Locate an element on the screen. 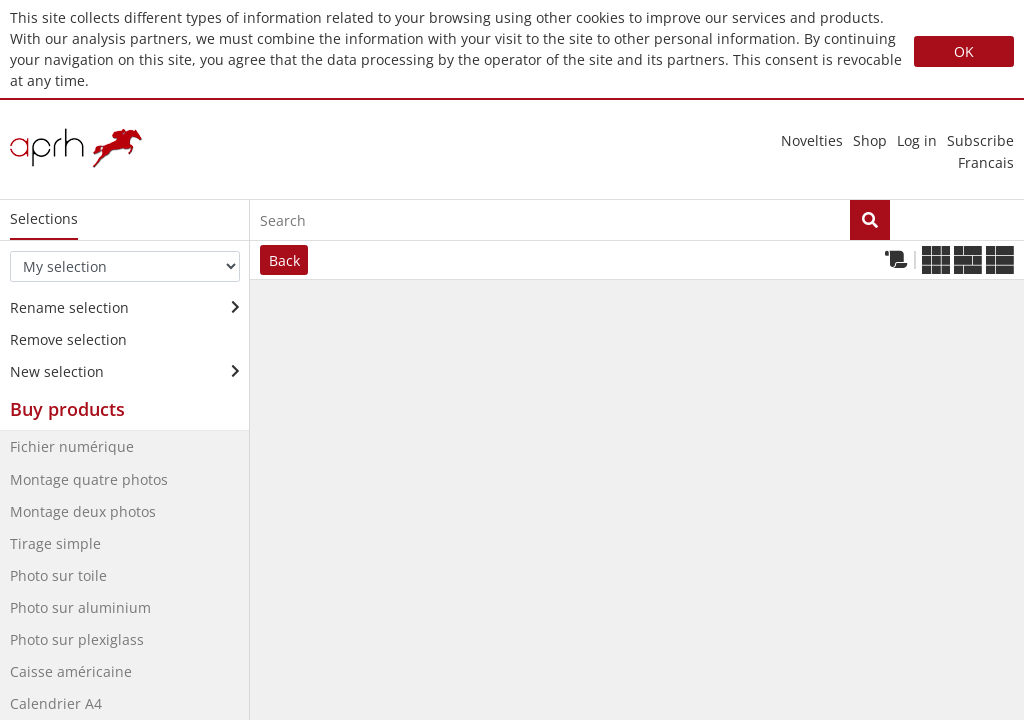 The image size is (1024, 720). Tirage simple is located at coordinates (55, 543).